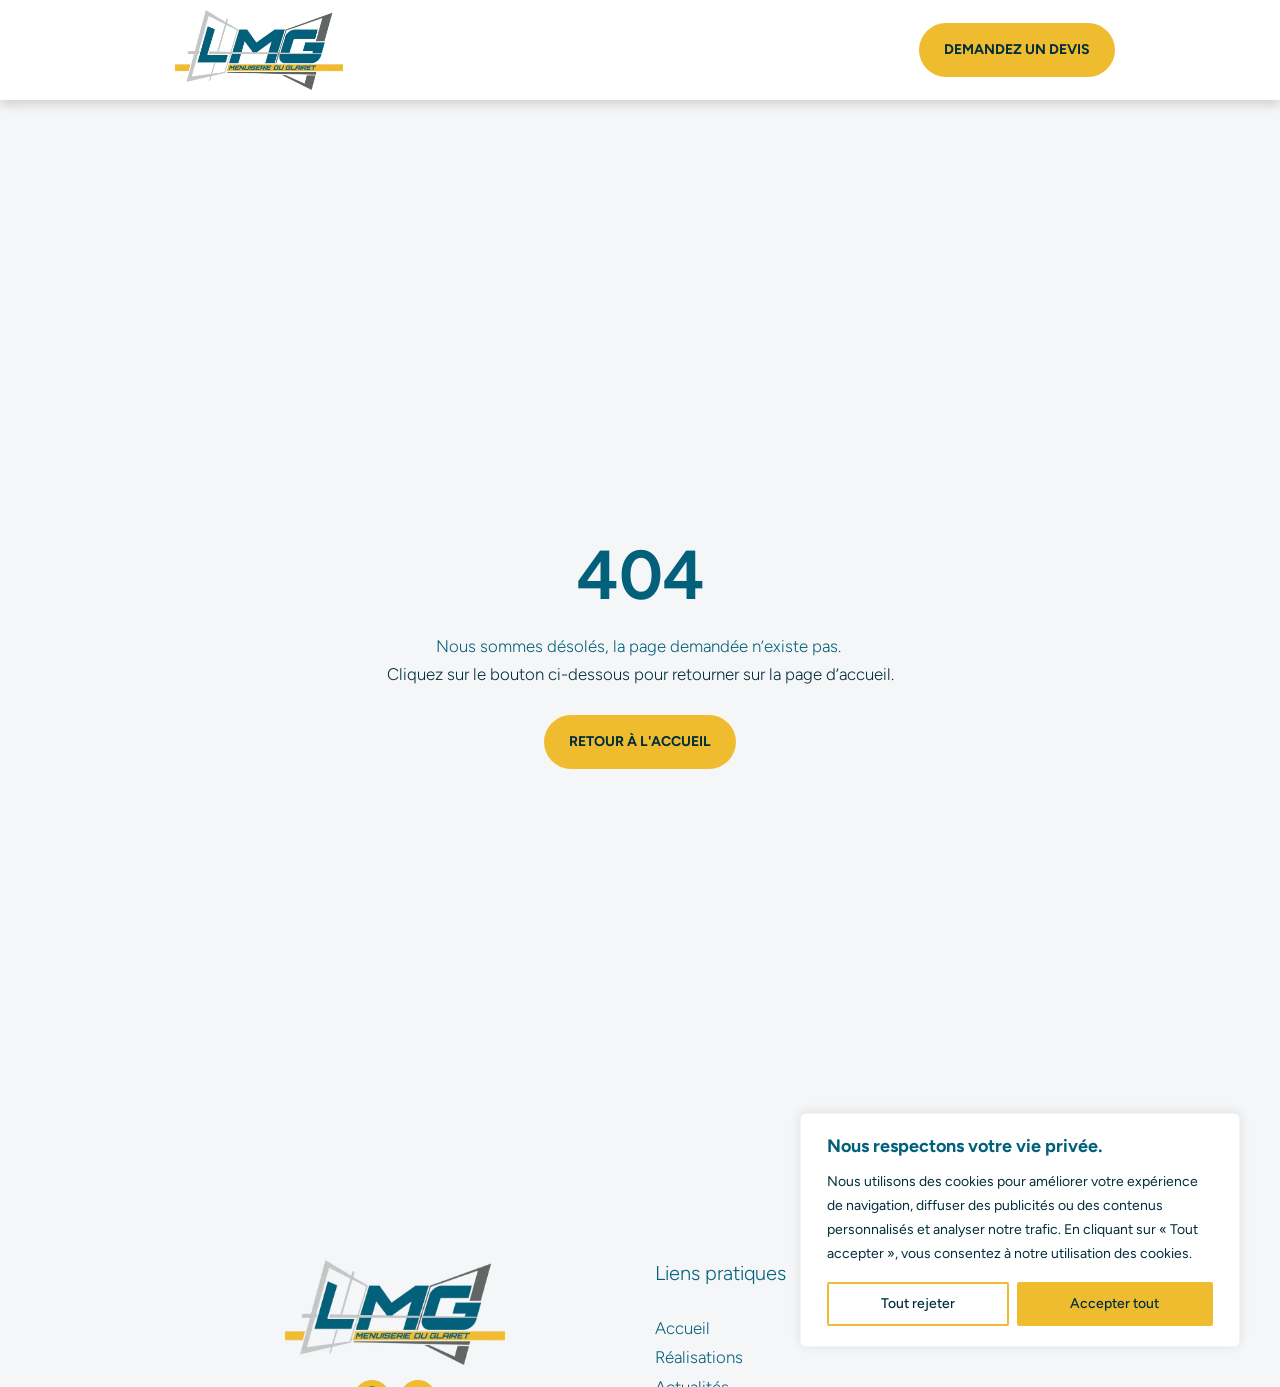  Describe the element at coordinates (1114, 1303) in the screenshot. I see `Accepter tout` at that location.